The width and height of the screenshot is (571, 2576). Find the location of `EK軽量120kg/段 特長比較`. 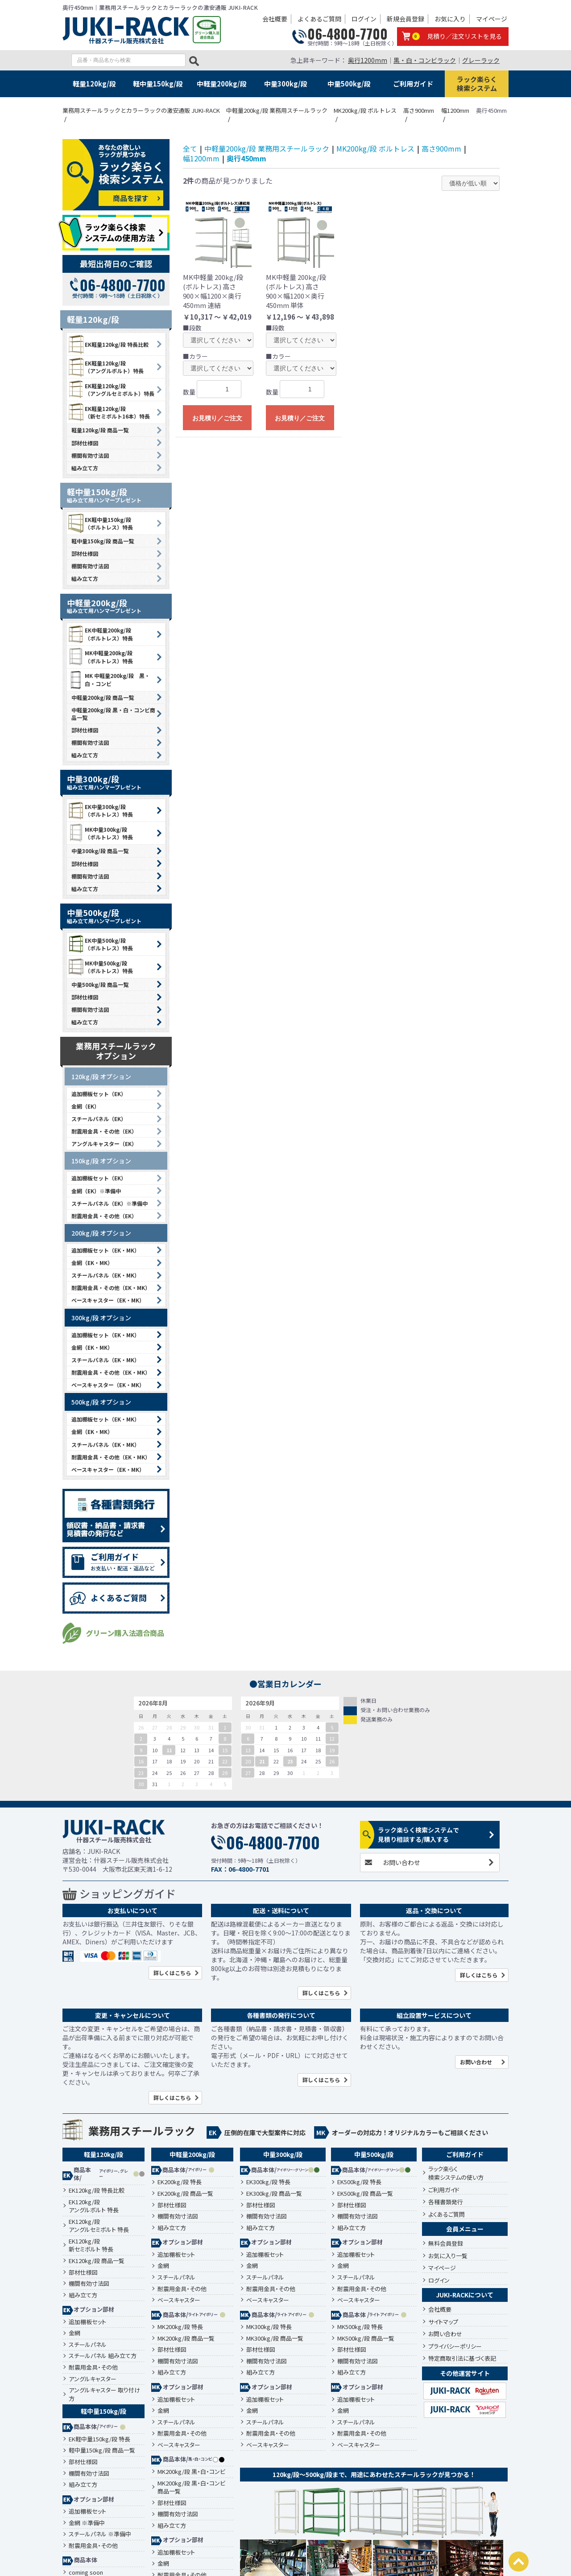

EK軽量120kg/段 特長比較 is located at coordinates (108, 344).